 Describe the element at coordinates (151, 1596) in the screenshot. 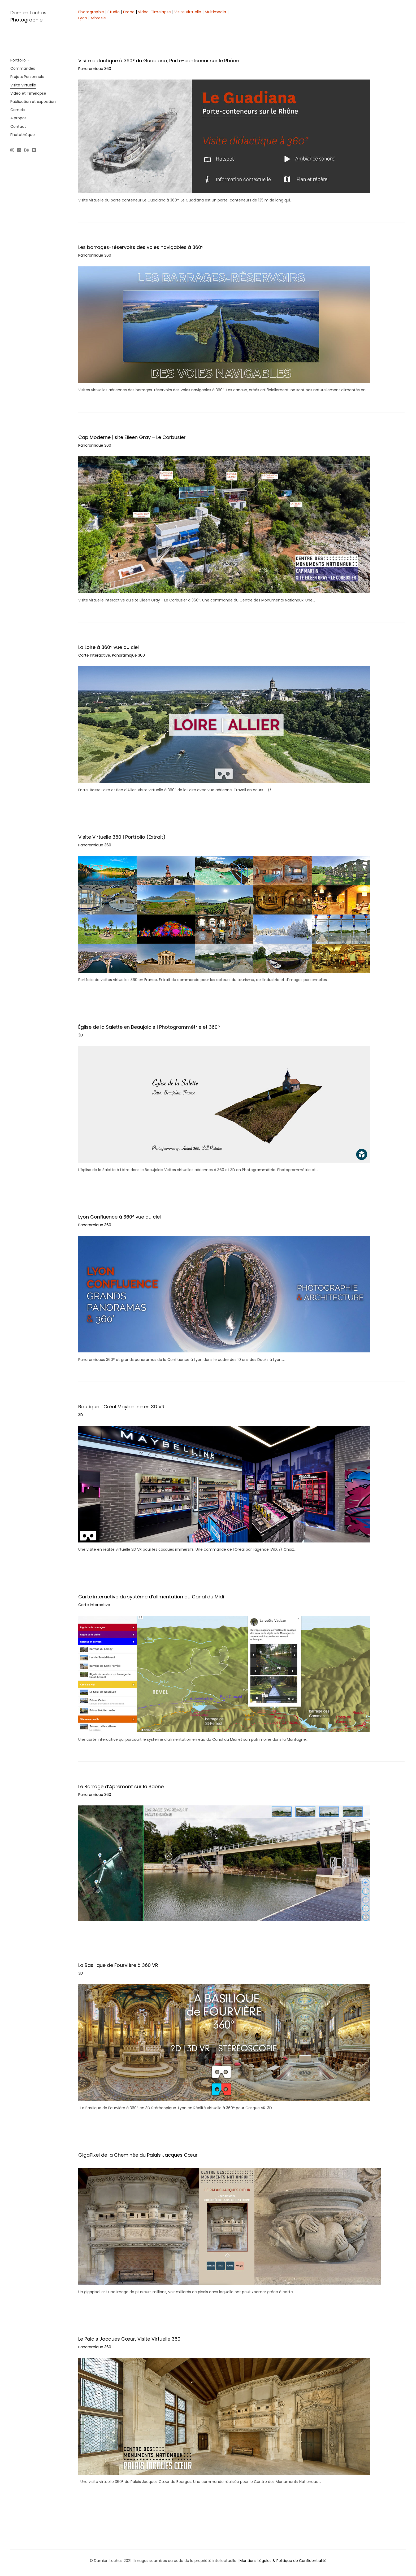

I see `Carte interactive du système d’alimentation du Canal du Midi` at that location.